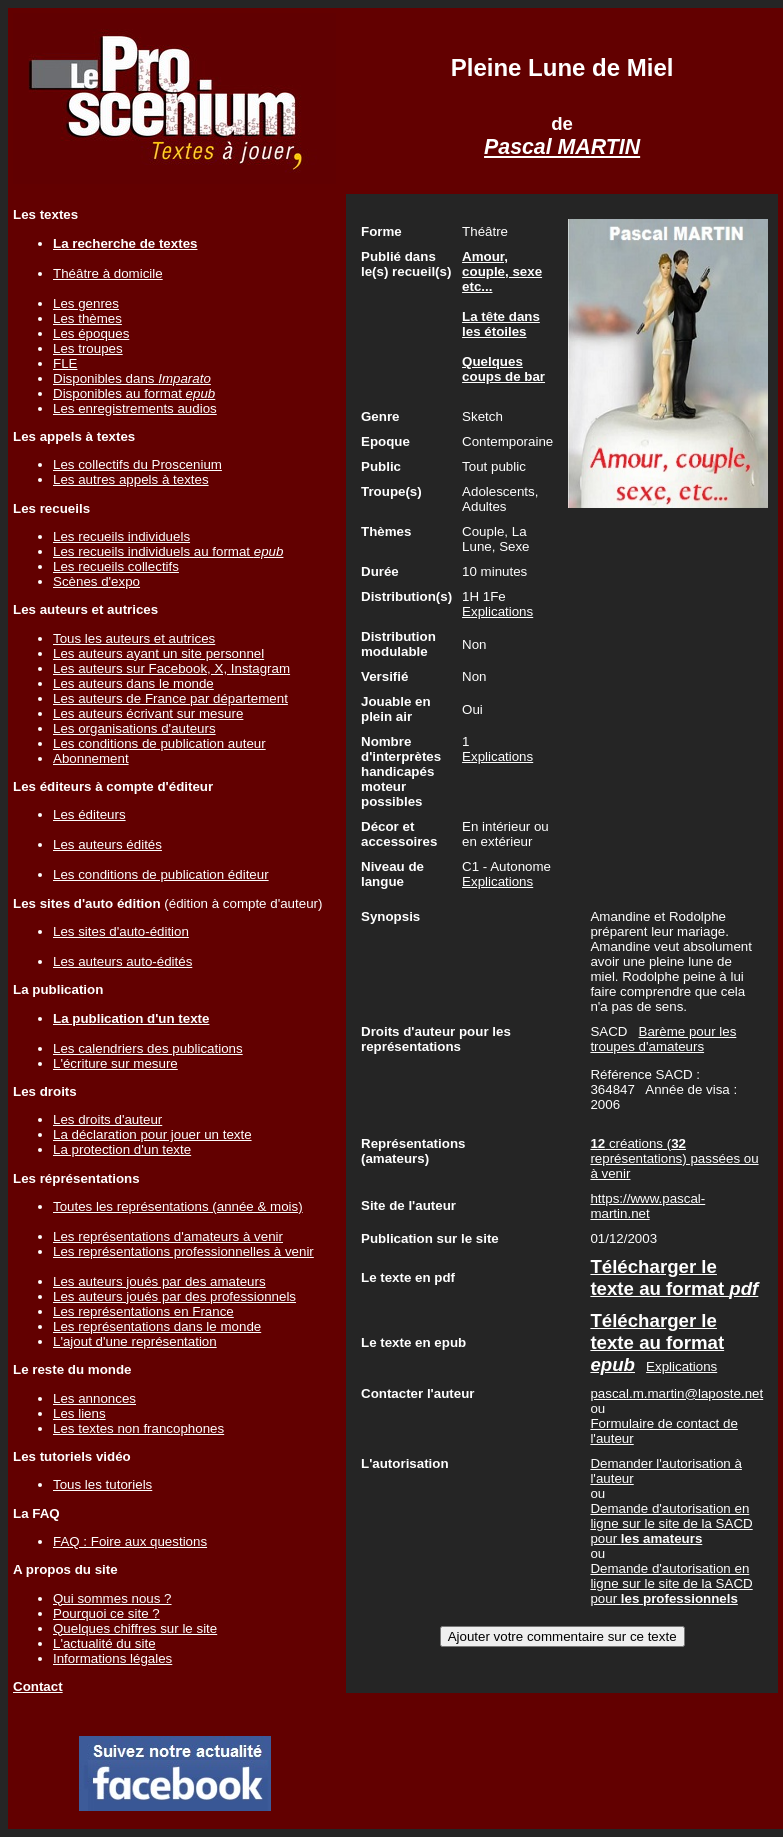 The height and width of the screenshot is (1837, 783). Describe the element at coordinates (647, 1206) in the screenshot. I see `https://www.pascal-martin.net` at that location.